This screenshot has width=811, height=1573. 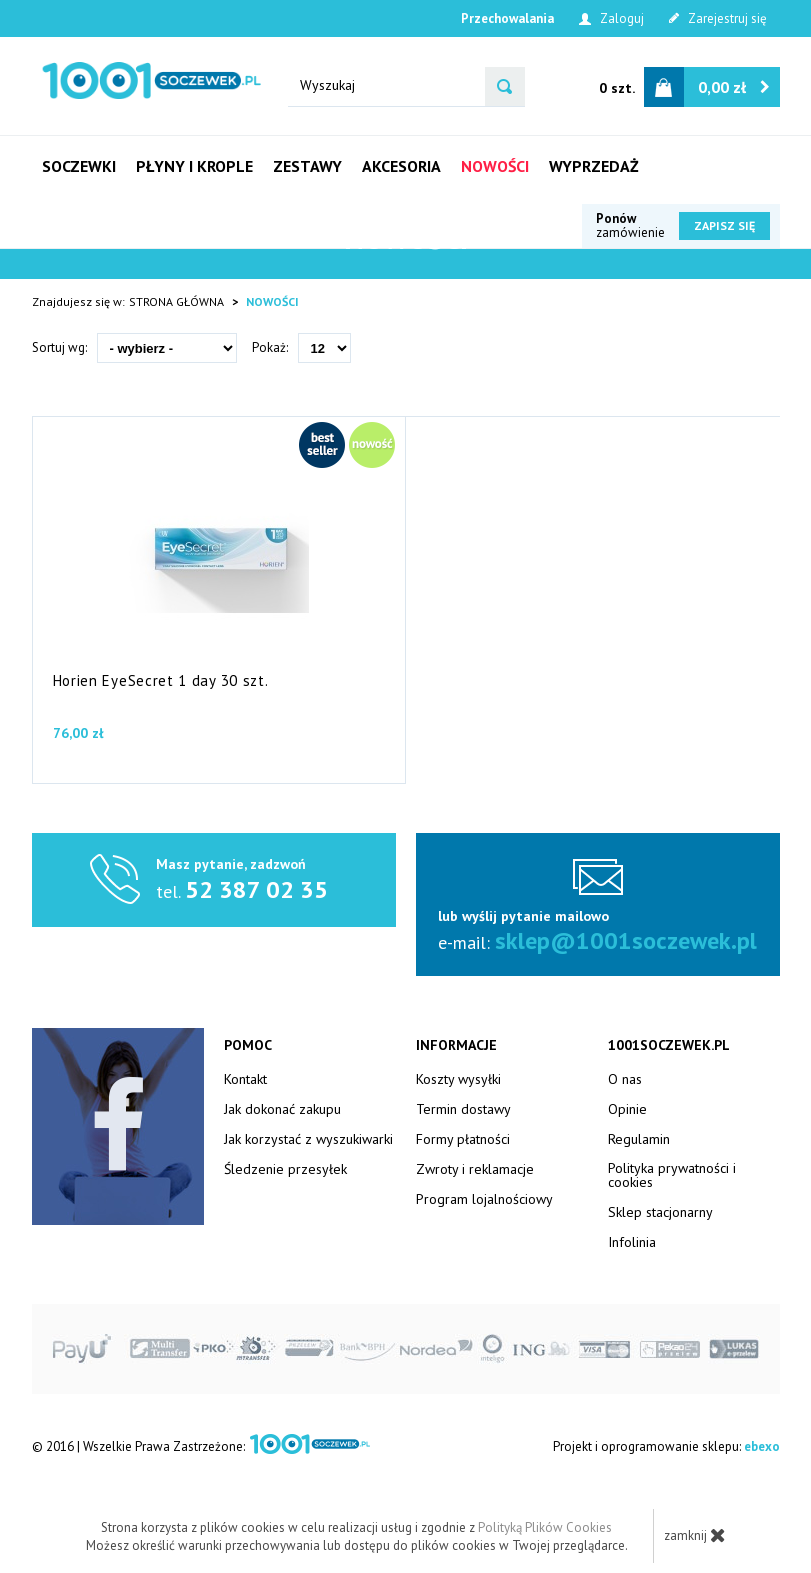 What do you see at coordinates (307, 166) in the screenshot?
I see `Zestawy` at bounding box center [307, 166].